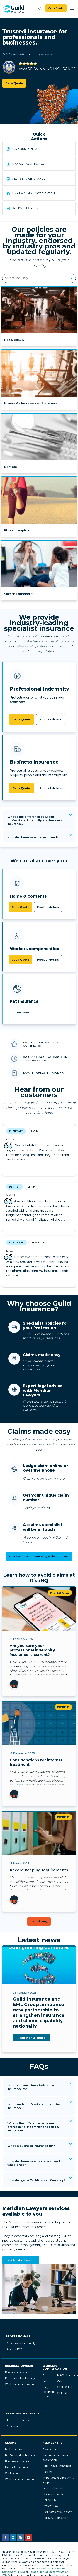 The width and height of the screenshot is (78, 2576). What do you see at coordinates (45, 2375) in the screenshot?
I see `ACT` at bounding box center [45, 2375].